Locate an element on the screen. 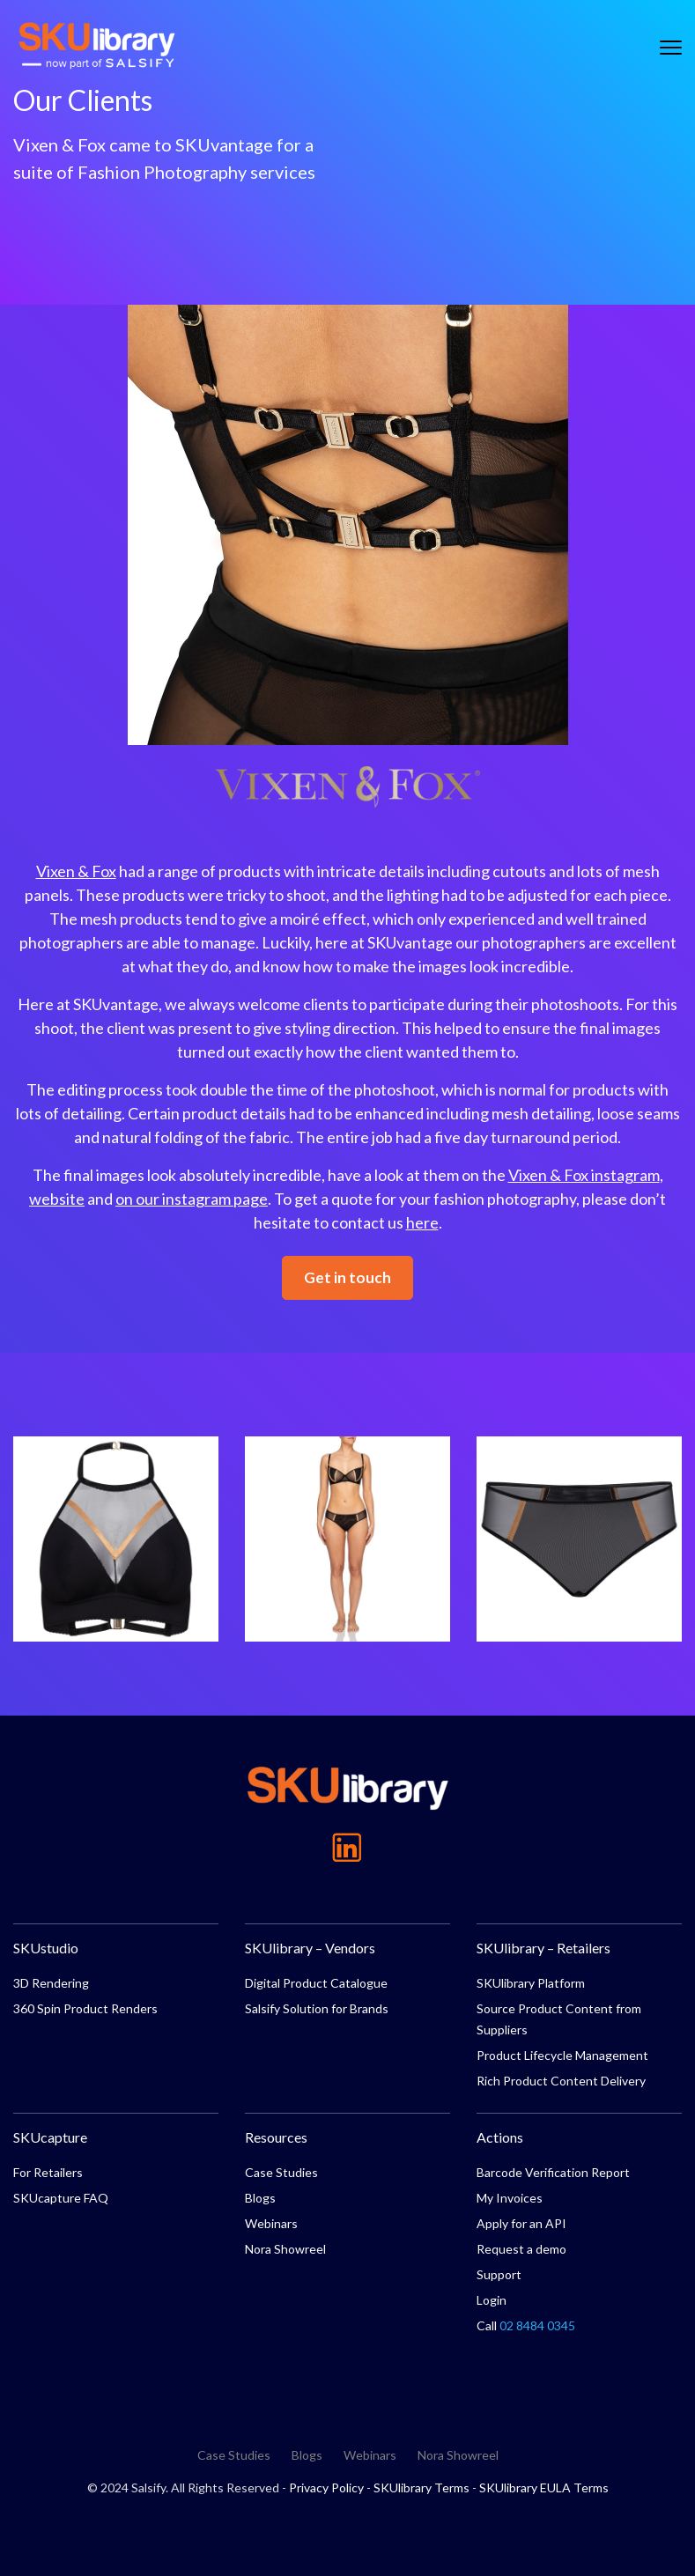 Image resolution: width=695 pixels, height=2576 pixels. Rich Product Content Delivery is located at coordinates (561, 2080).